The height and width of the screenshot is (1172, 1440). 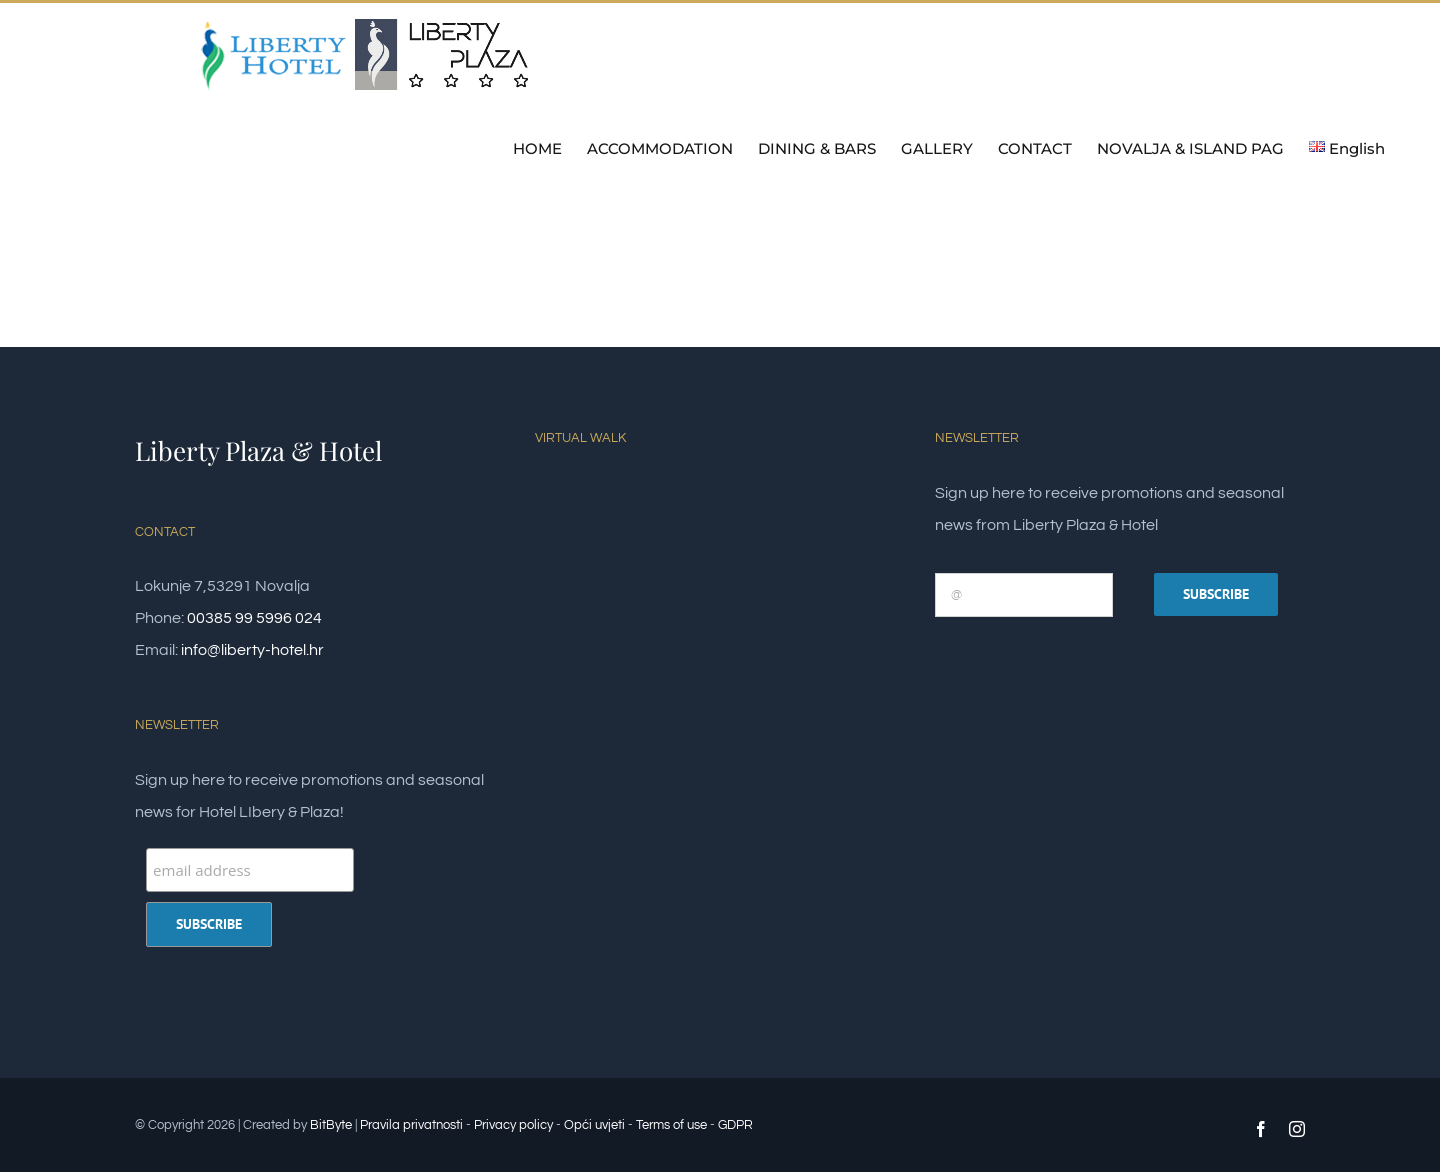 What do you see at coordinates (735, 1125) in the screenshot?
I see `GDPR` at bounding box center [735, 1125].